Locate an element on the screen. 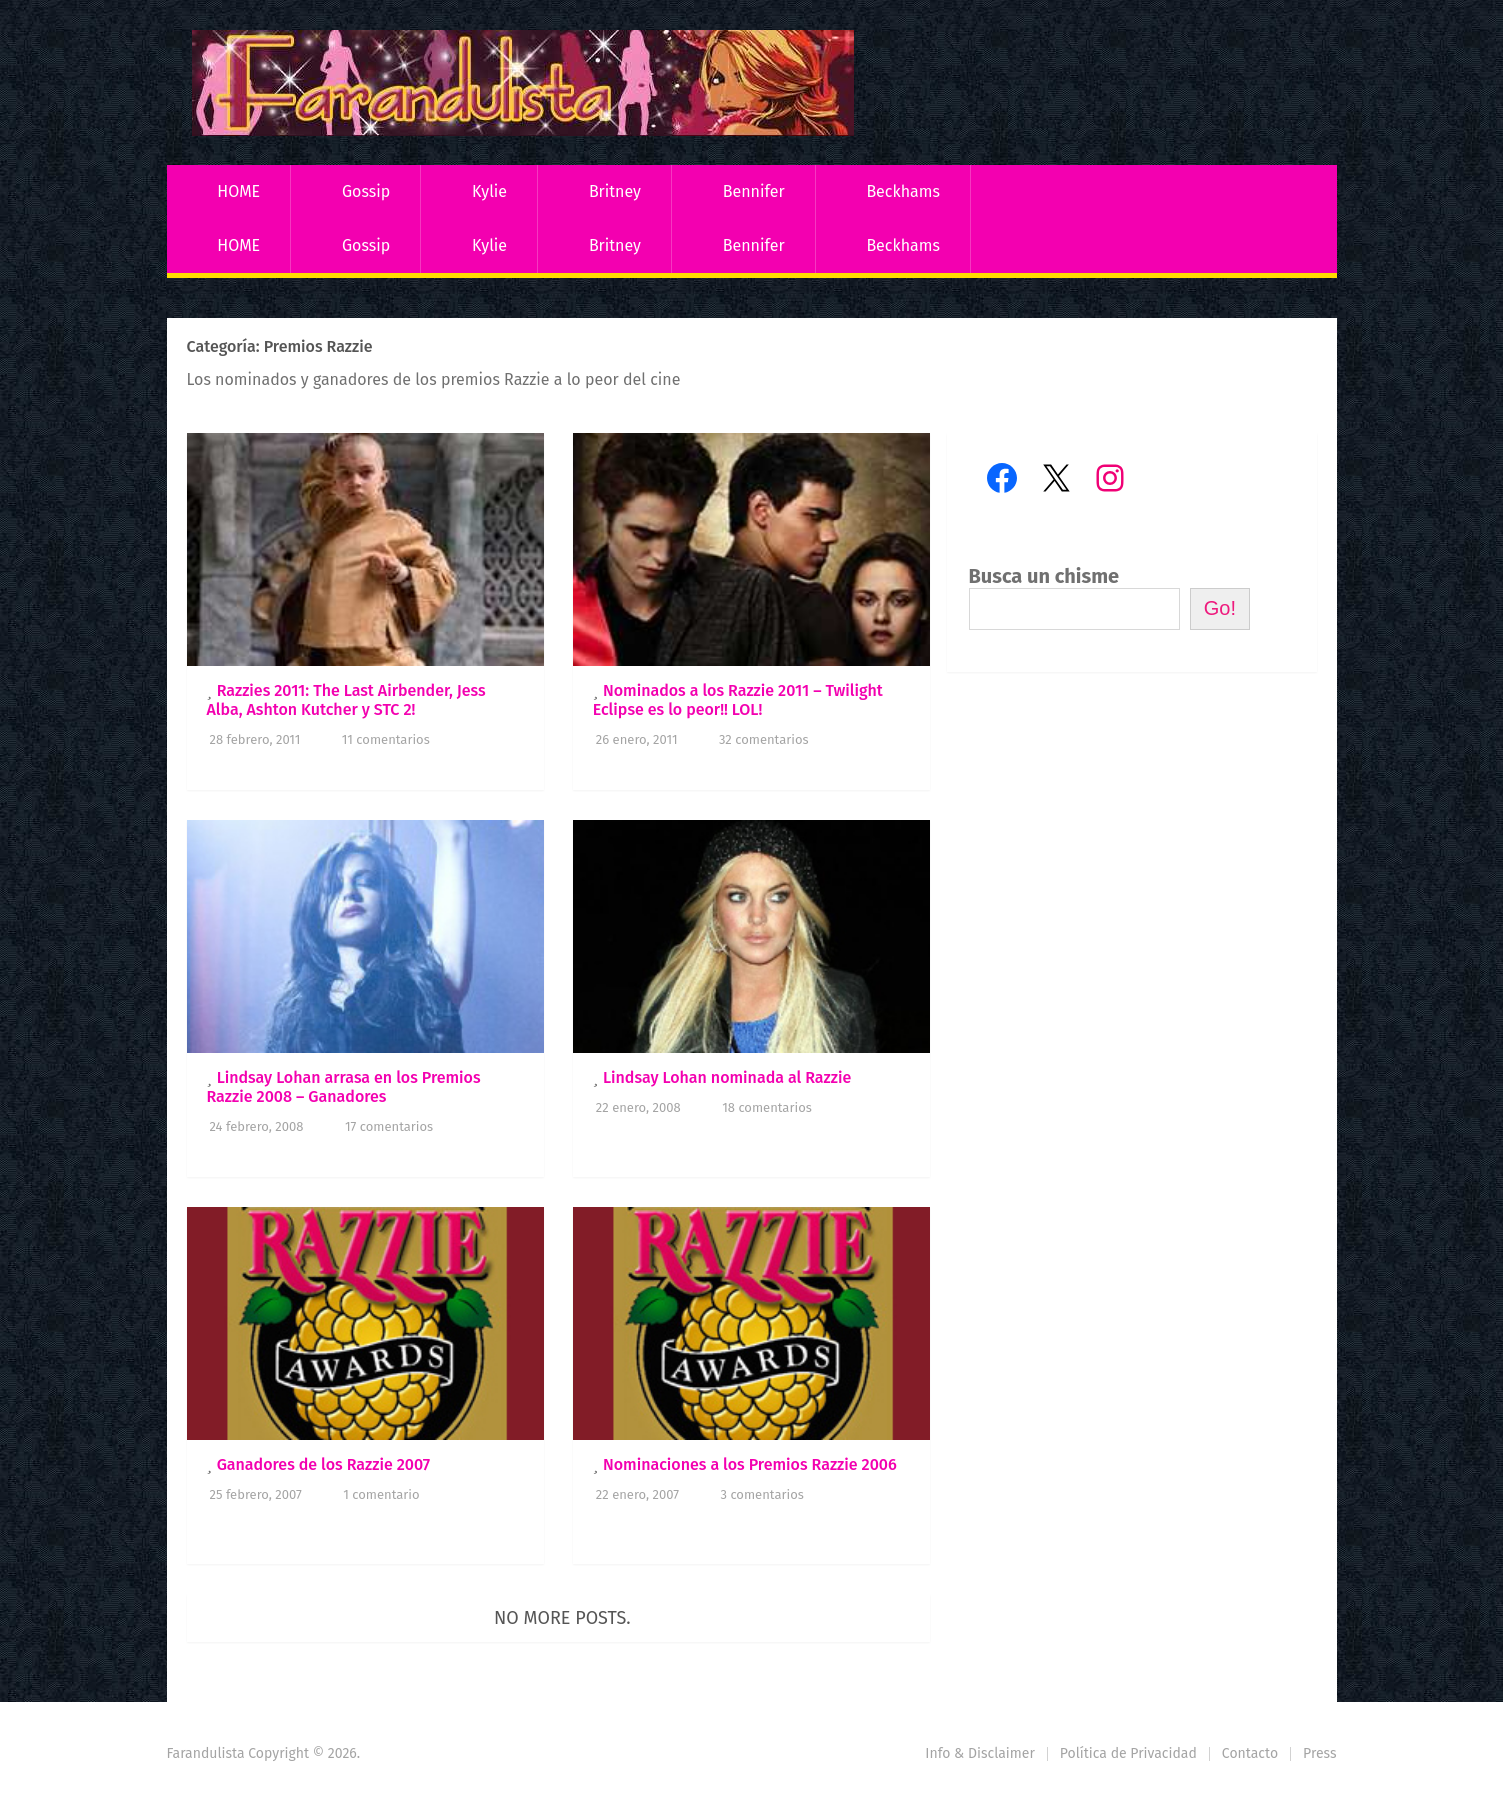 The height and width of the screenshot is (1796, 1503). Ganadores de los Razzie 2007 is located at coordinates (324, 1464).